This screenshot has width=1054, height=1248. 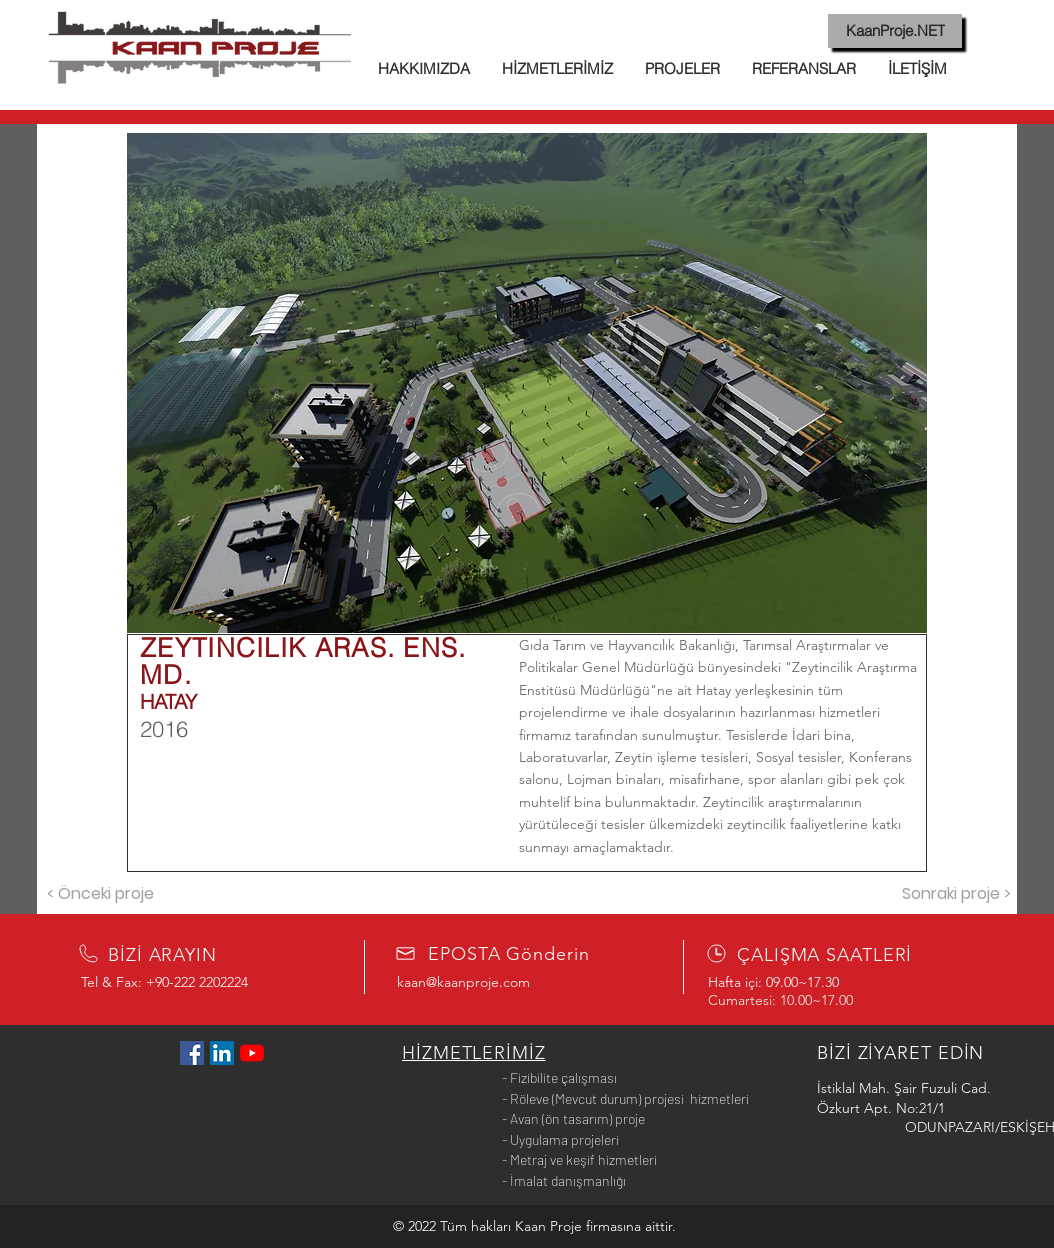 I want to click on [Sonraki proje >], so click(x=956, y=894).